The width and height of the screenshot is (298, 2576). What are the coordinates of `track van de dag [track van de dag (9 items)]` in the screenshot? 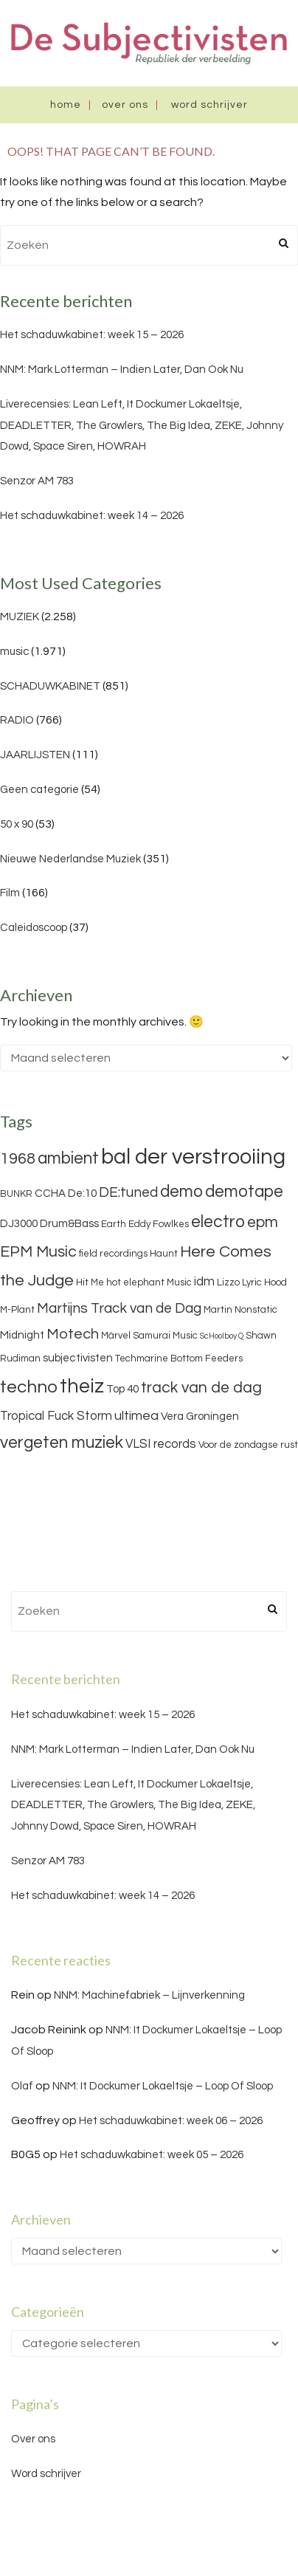 It's located at (201, 1387).